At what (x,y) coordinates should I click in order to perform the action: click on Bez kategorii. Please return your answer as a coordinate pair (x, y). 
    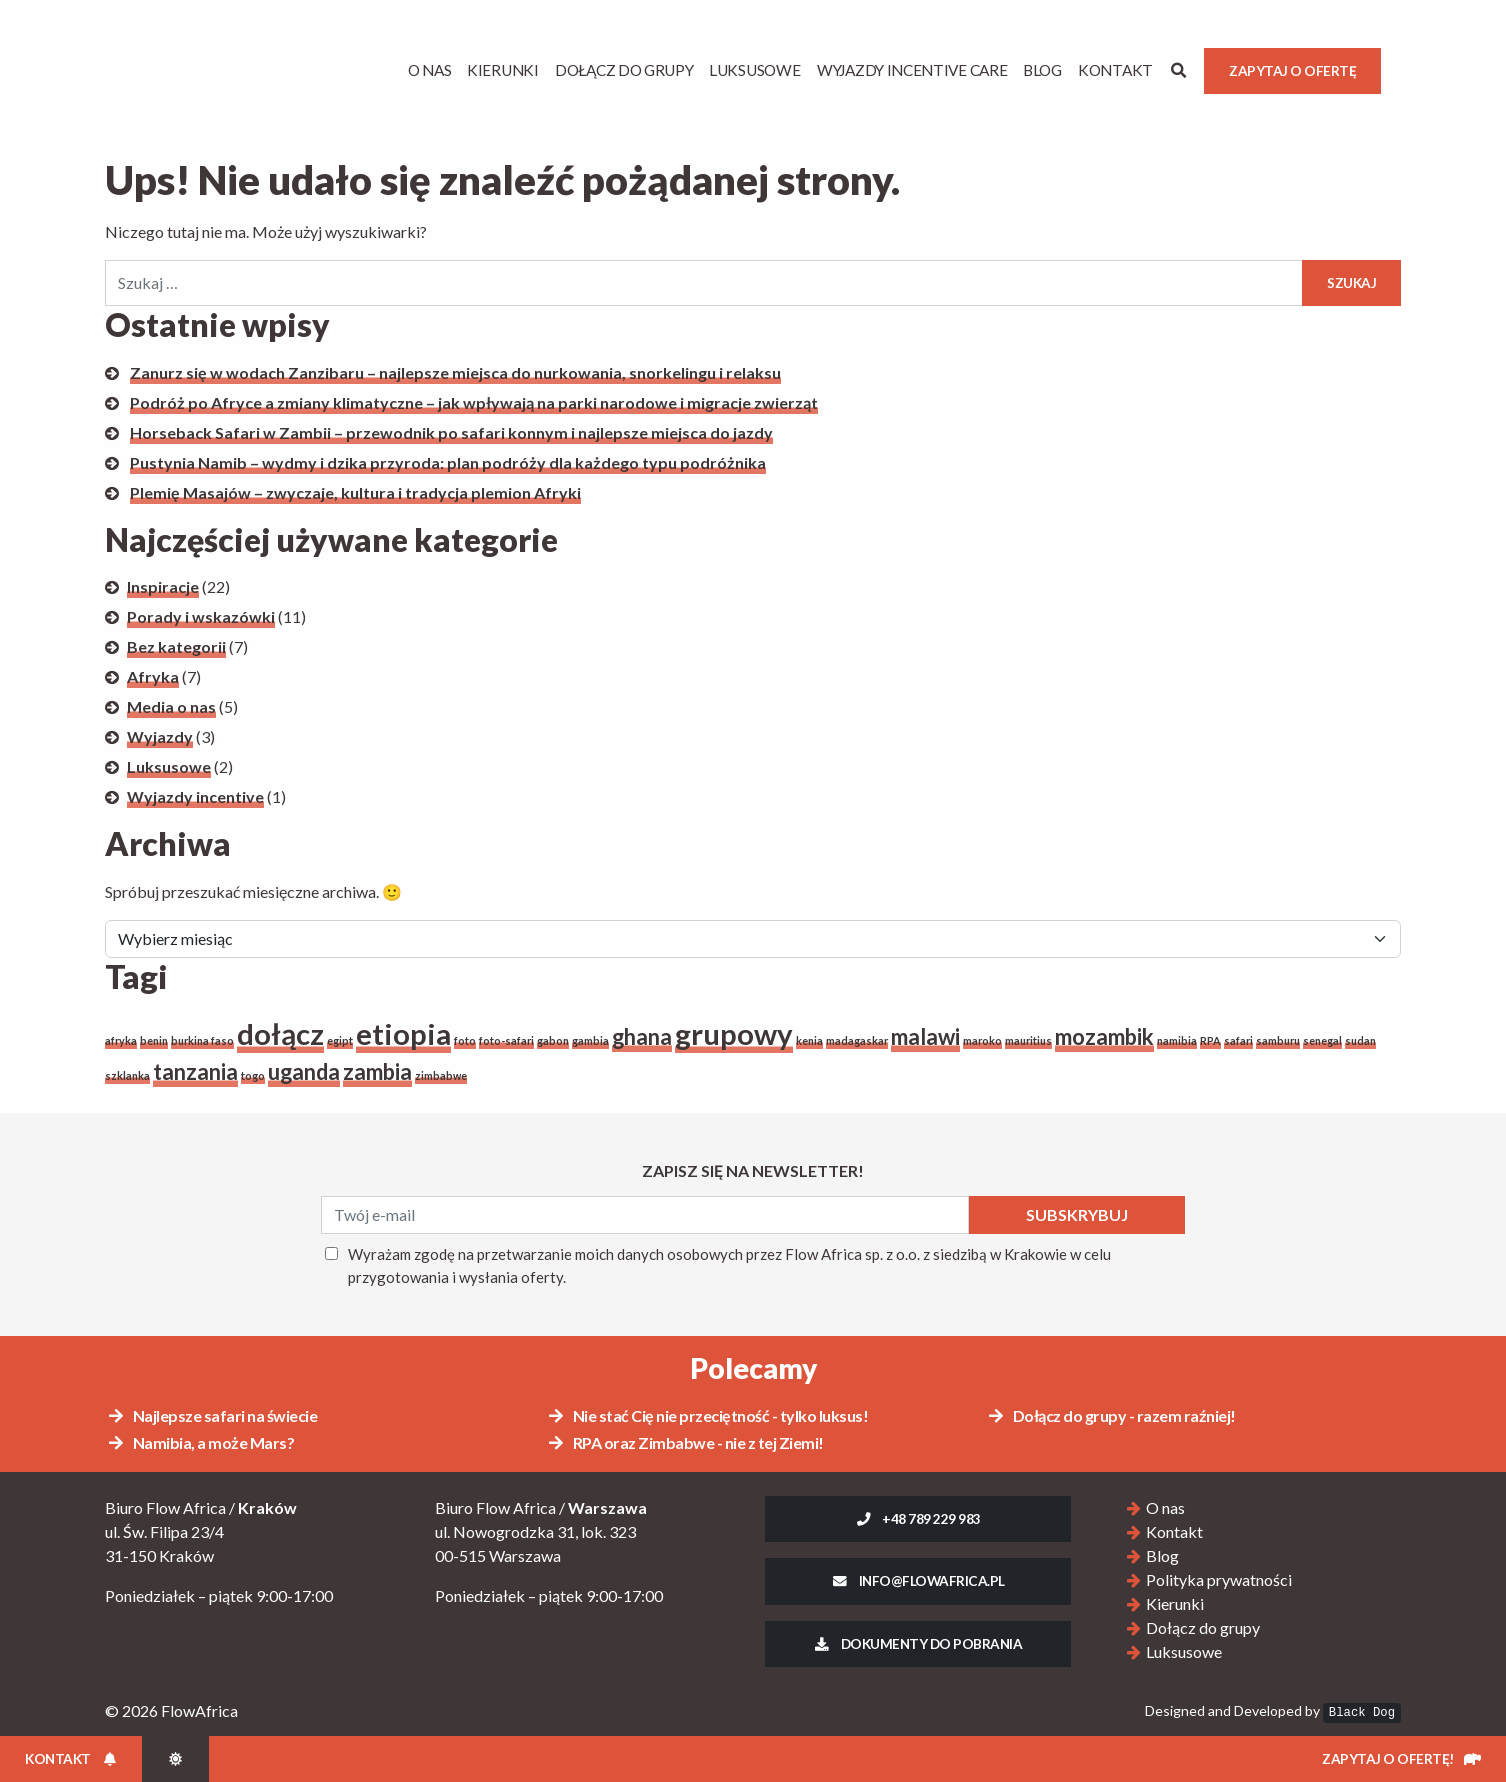
    Looking at the image, I should click on (176, 646).